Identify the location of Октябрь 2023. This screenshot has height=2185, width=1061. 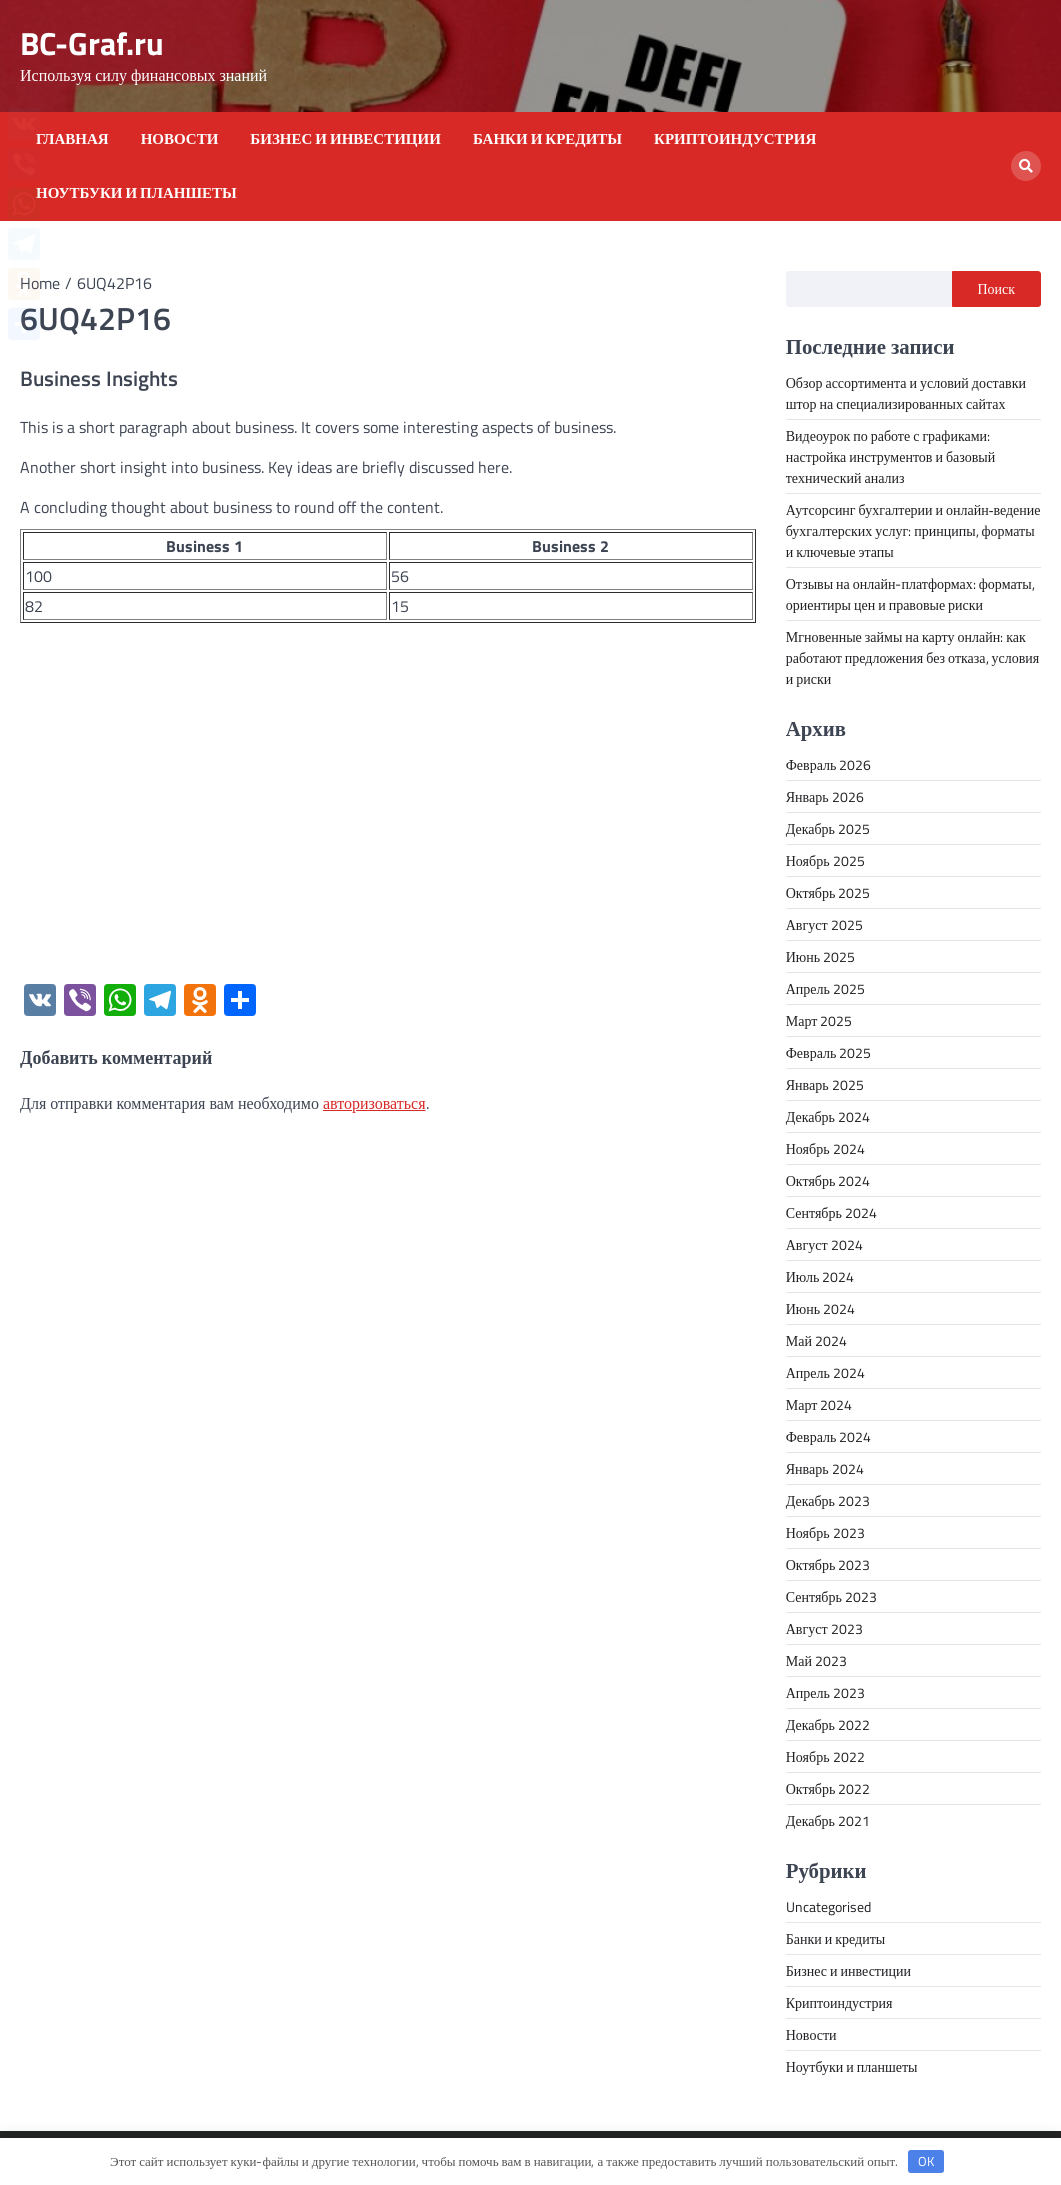
(828, 1564).